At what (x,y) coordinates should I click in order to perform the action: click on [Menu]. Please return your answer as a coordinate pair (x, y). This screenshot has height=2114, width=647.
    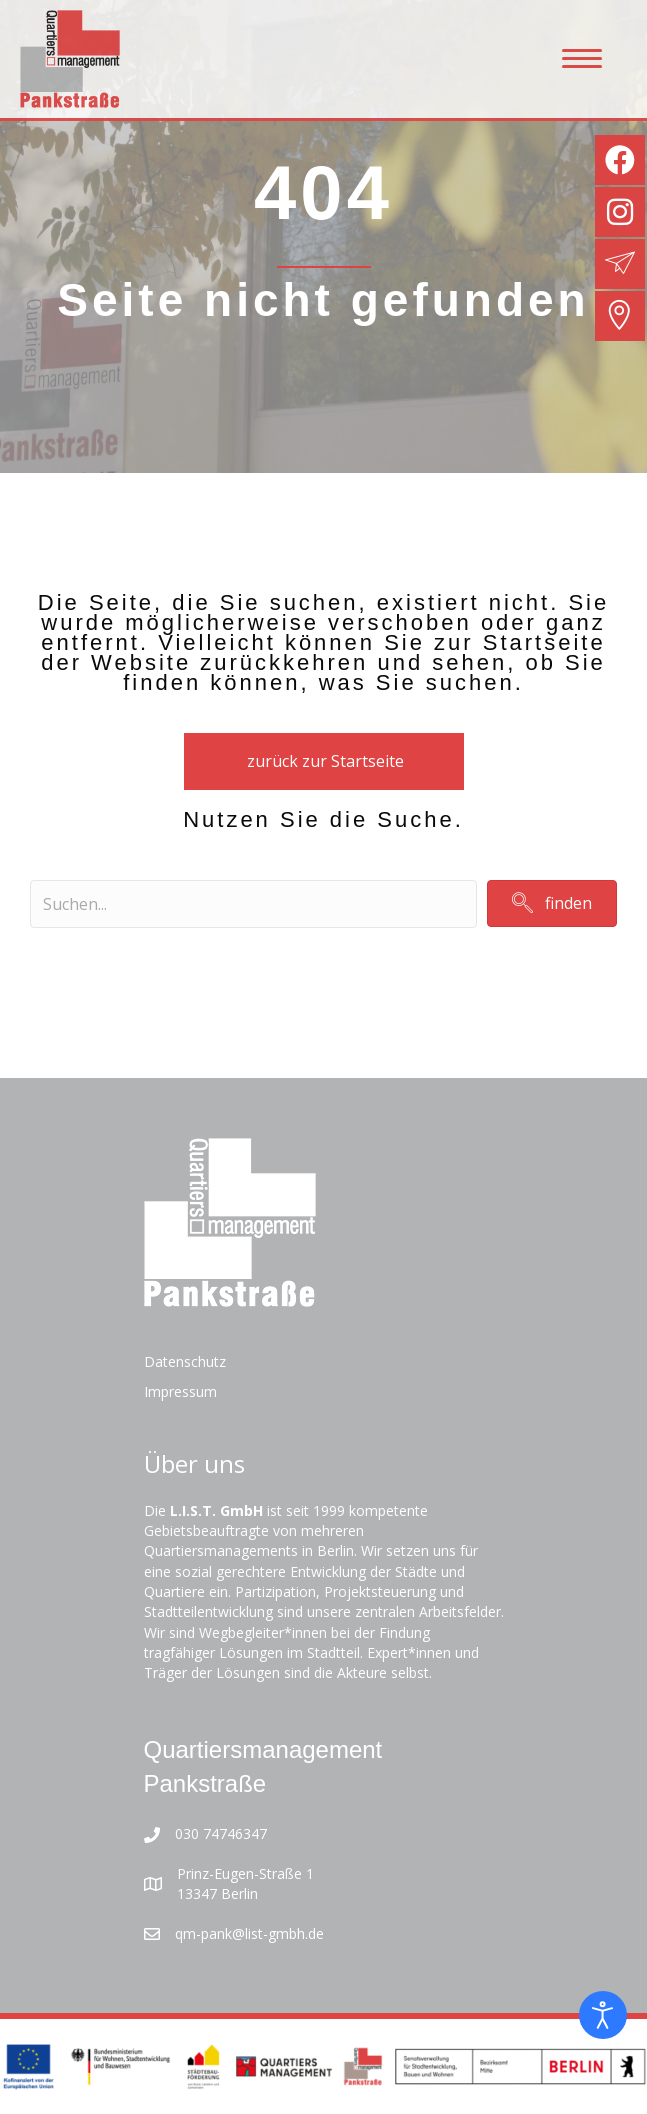
    Looking at the image, I should click on (582, 59).